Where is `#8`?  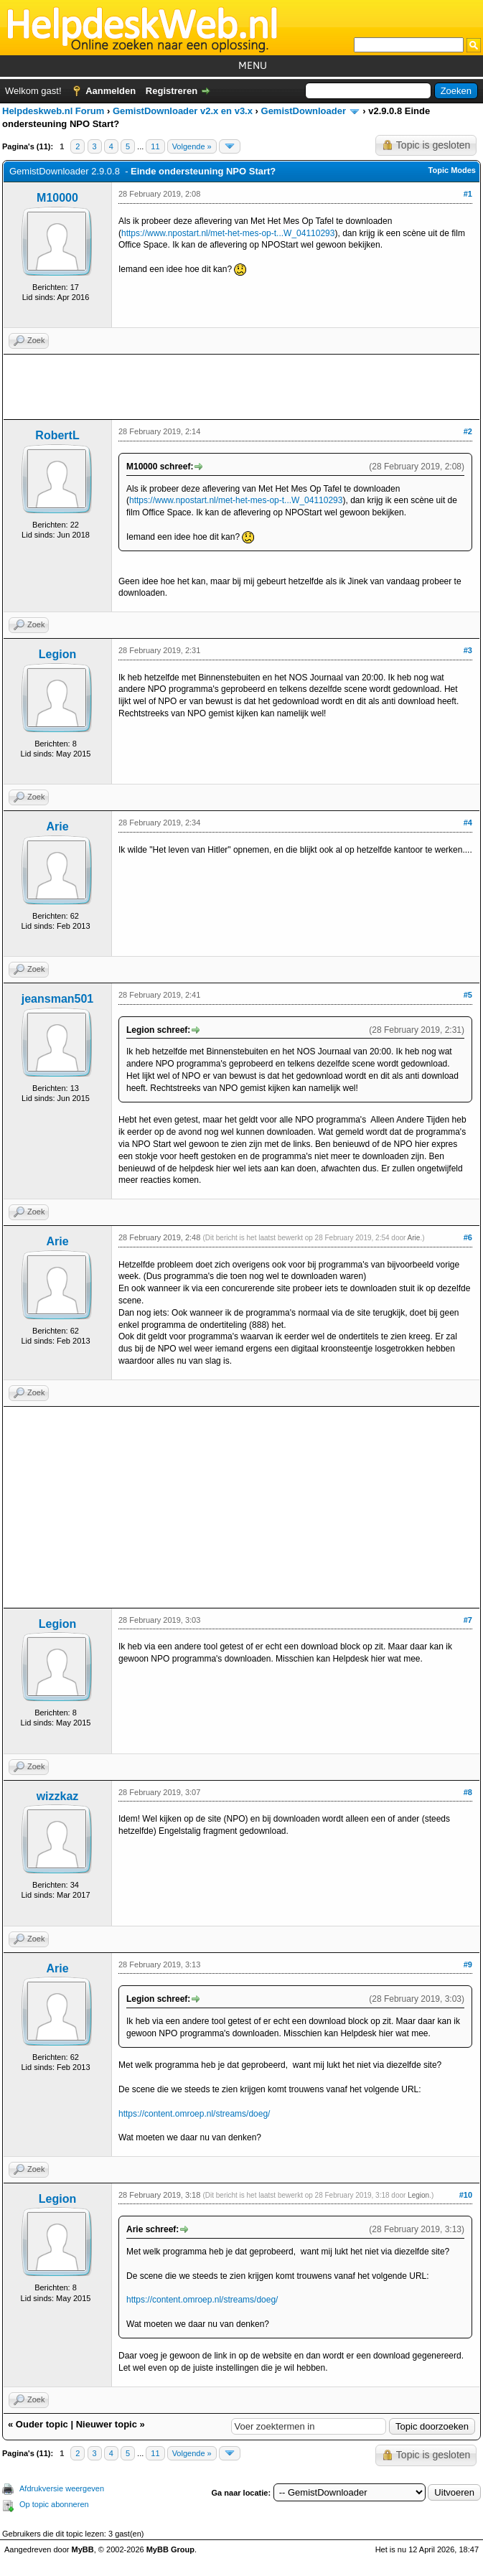 #8 is located at coordinates (468, 1792).